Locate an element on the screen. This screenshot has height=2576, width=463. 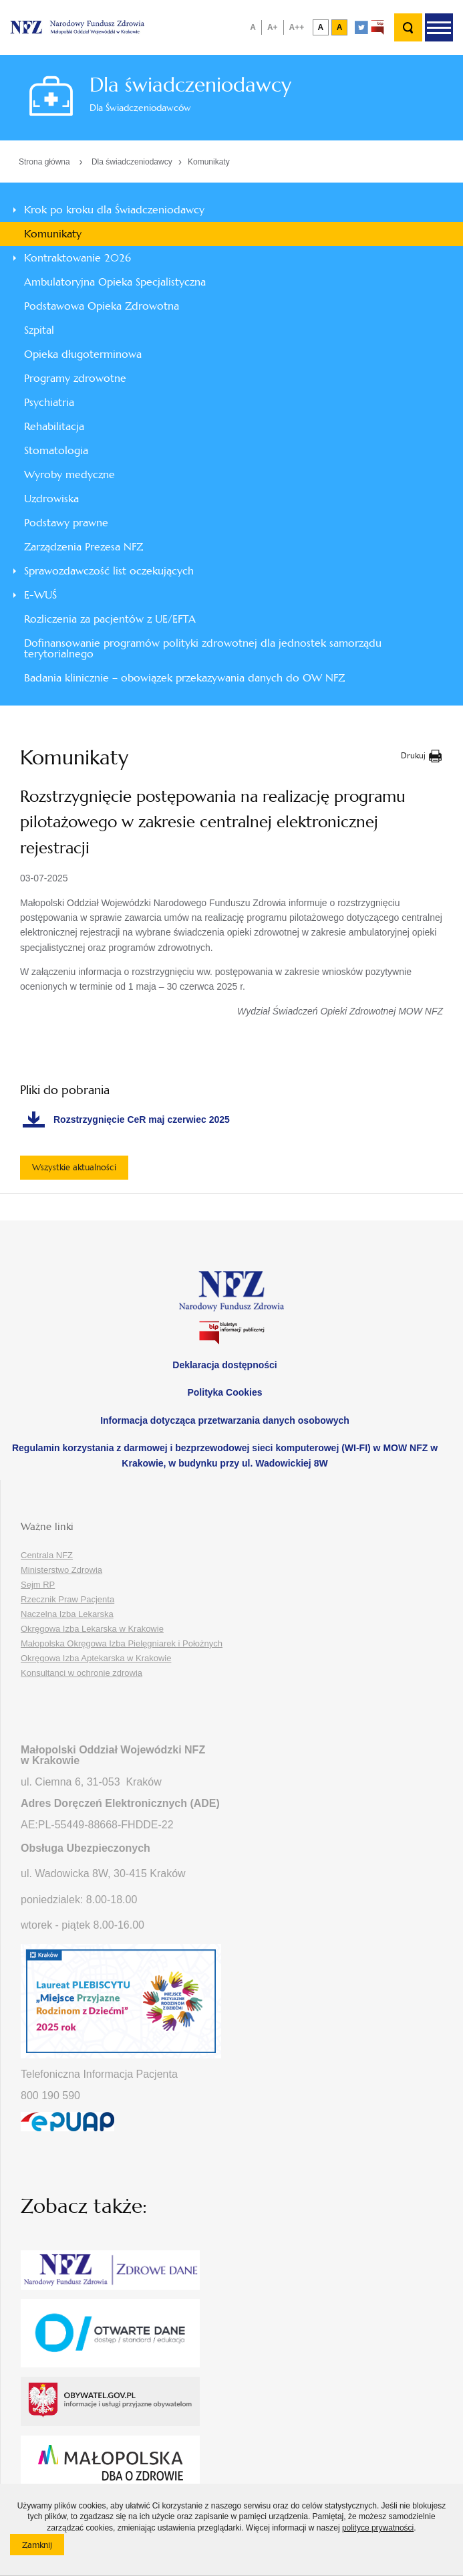
Sprawozdawczość list oczekujących is located at coordinates (109, 571).